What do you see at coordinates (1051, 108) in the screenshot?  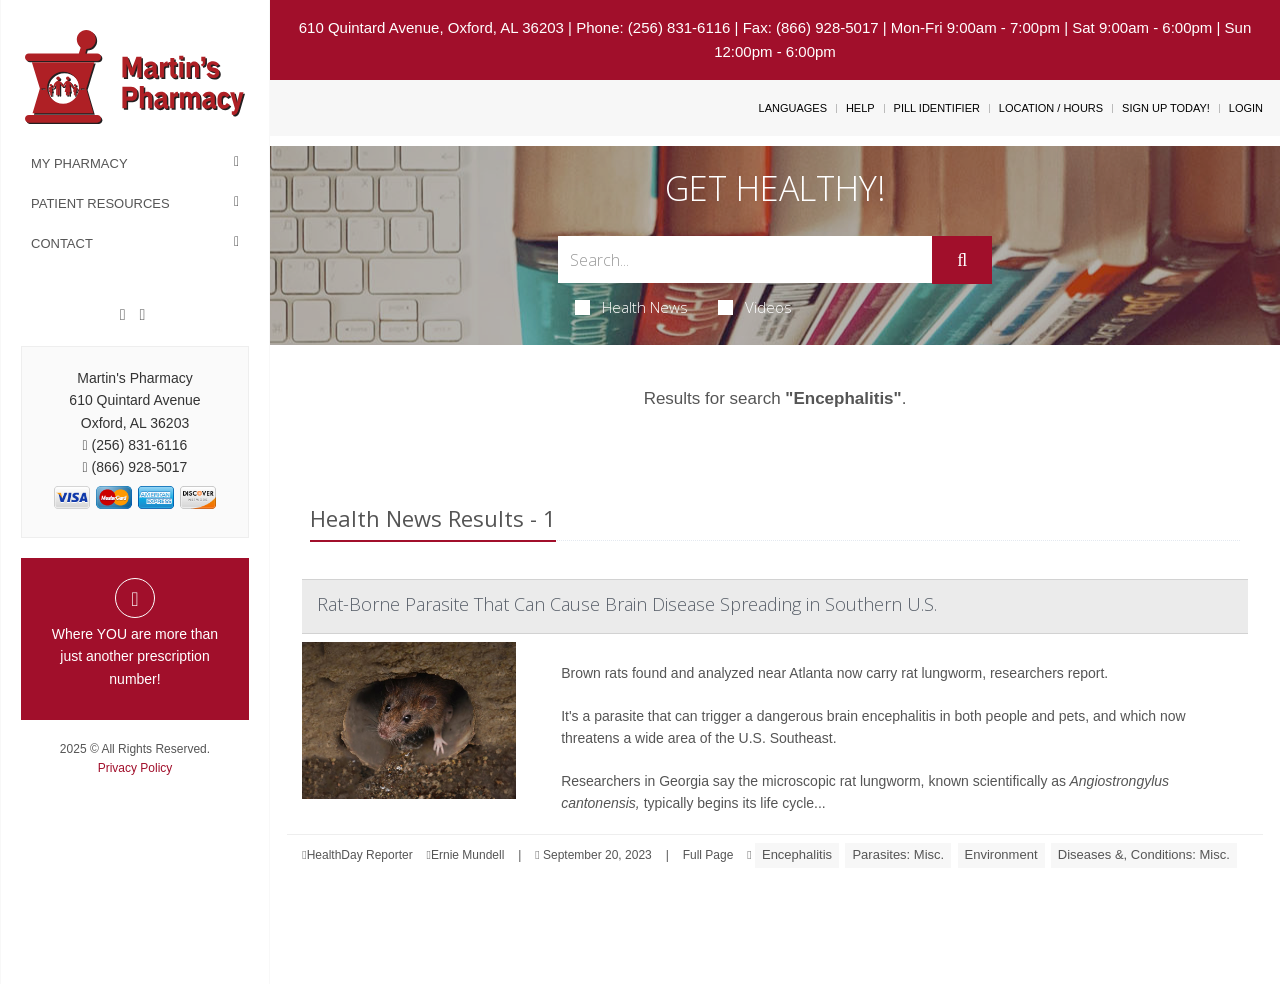 I see `Location / Hours` at bounding box center [1051, 108].